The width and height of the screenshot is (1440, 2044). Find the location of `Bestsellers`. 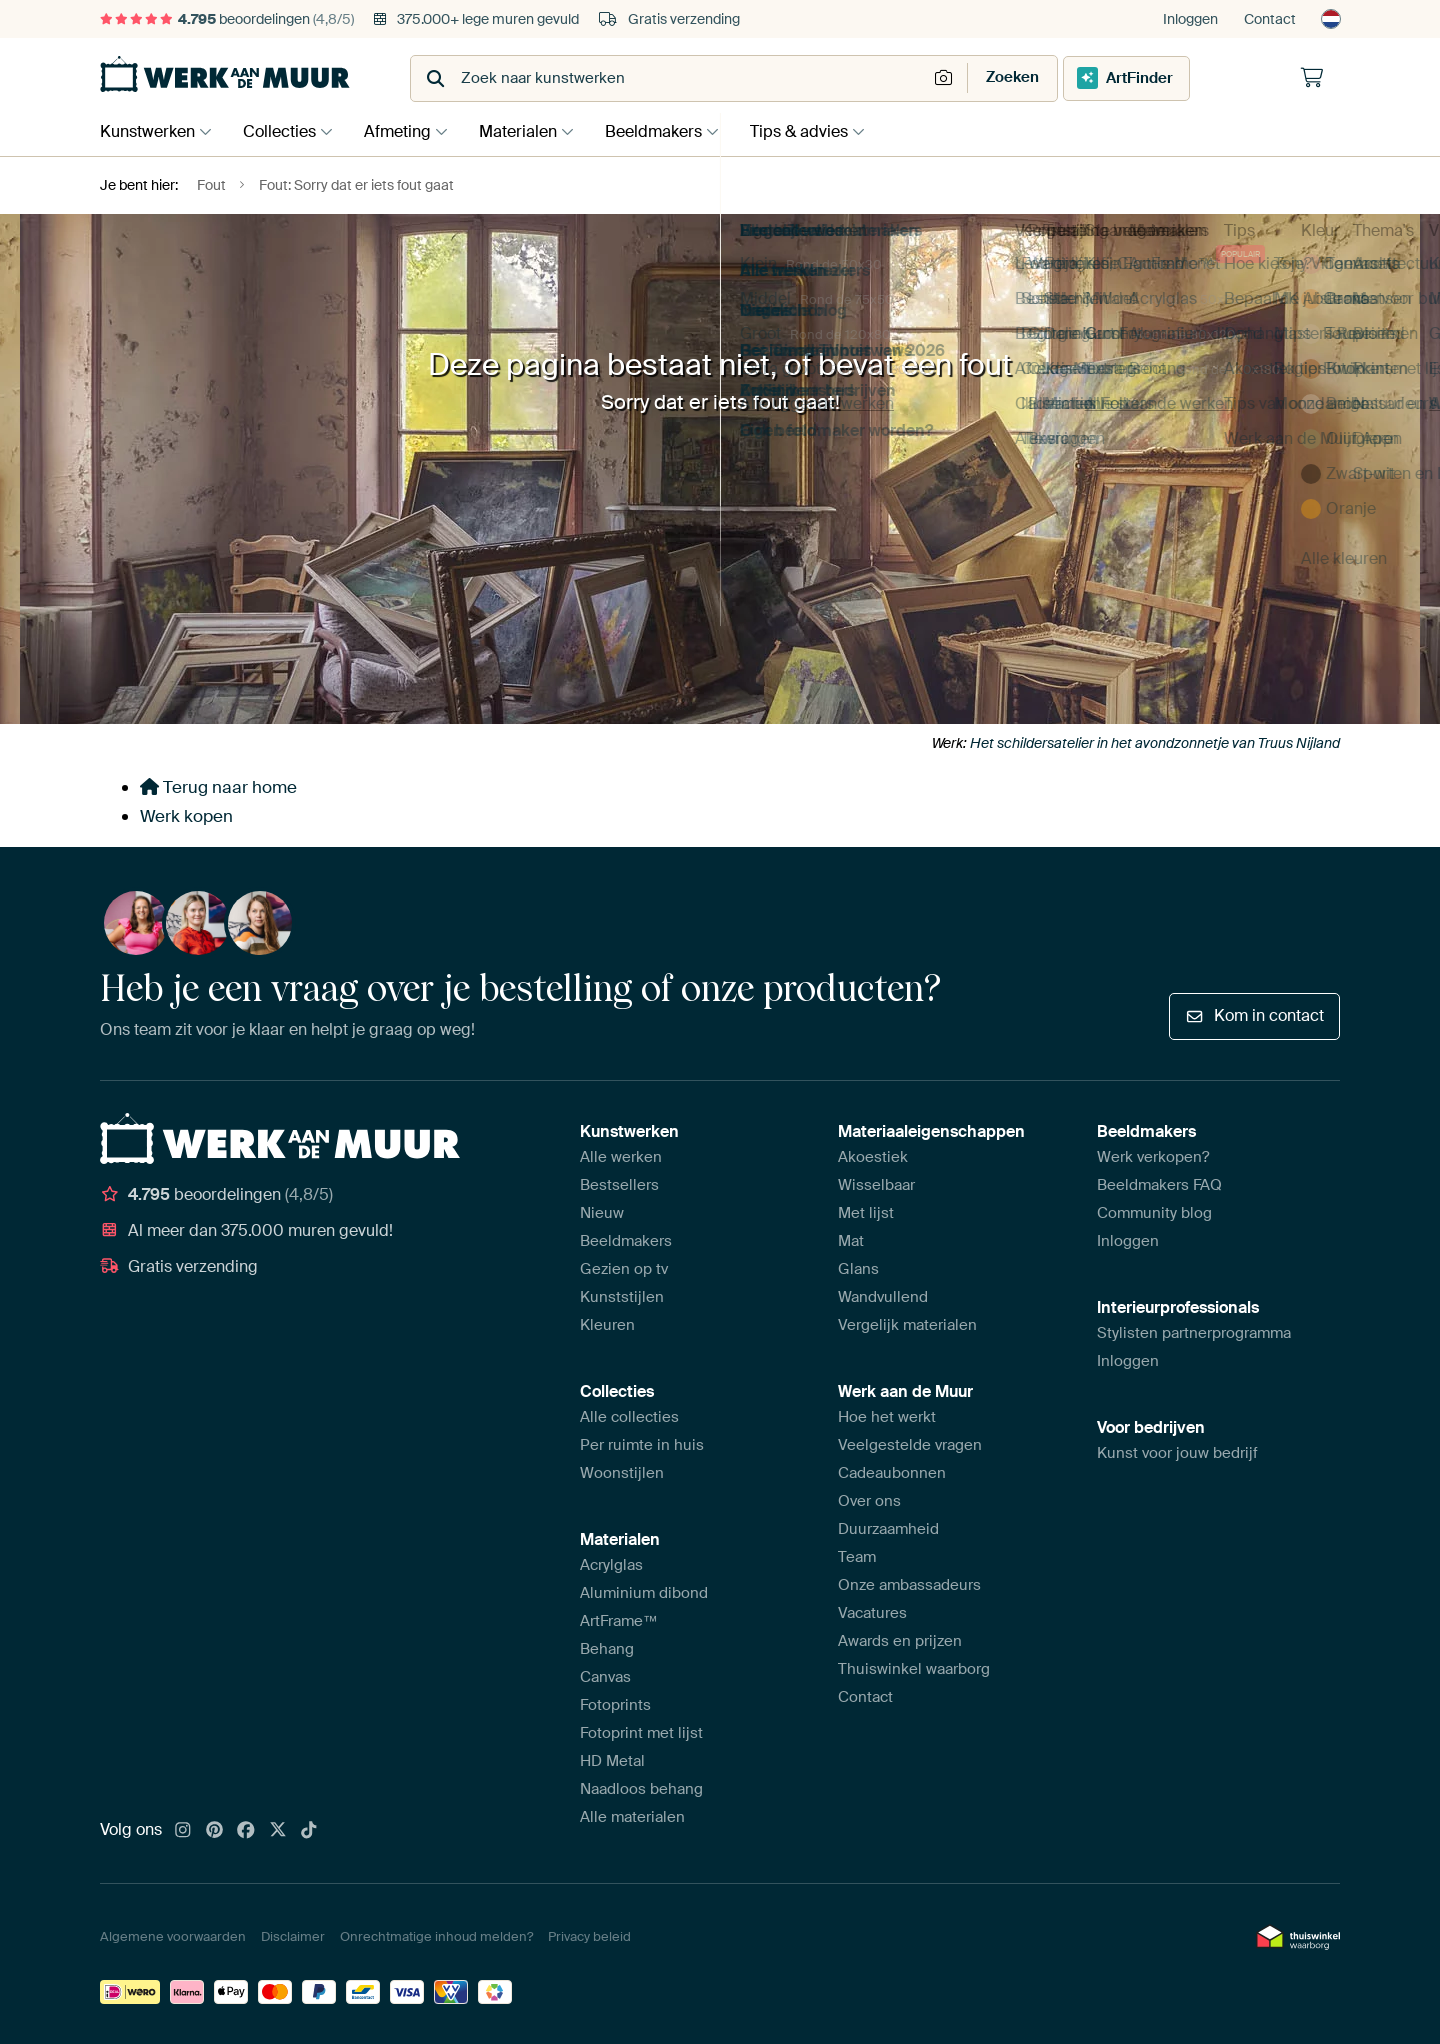

Bestsellers is located at coordinates (619, 1185).